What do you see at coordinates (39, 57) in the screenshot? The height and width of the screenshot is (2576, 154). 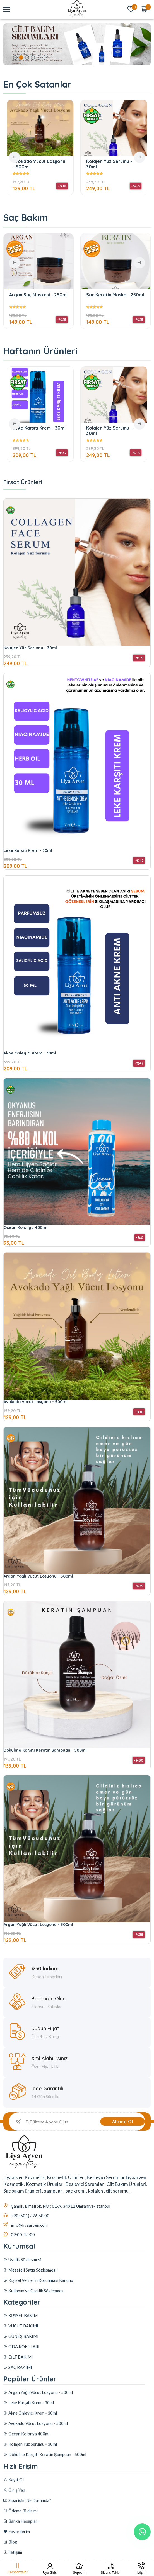 I see `5 [tab]` at bounding box center [39, 57].